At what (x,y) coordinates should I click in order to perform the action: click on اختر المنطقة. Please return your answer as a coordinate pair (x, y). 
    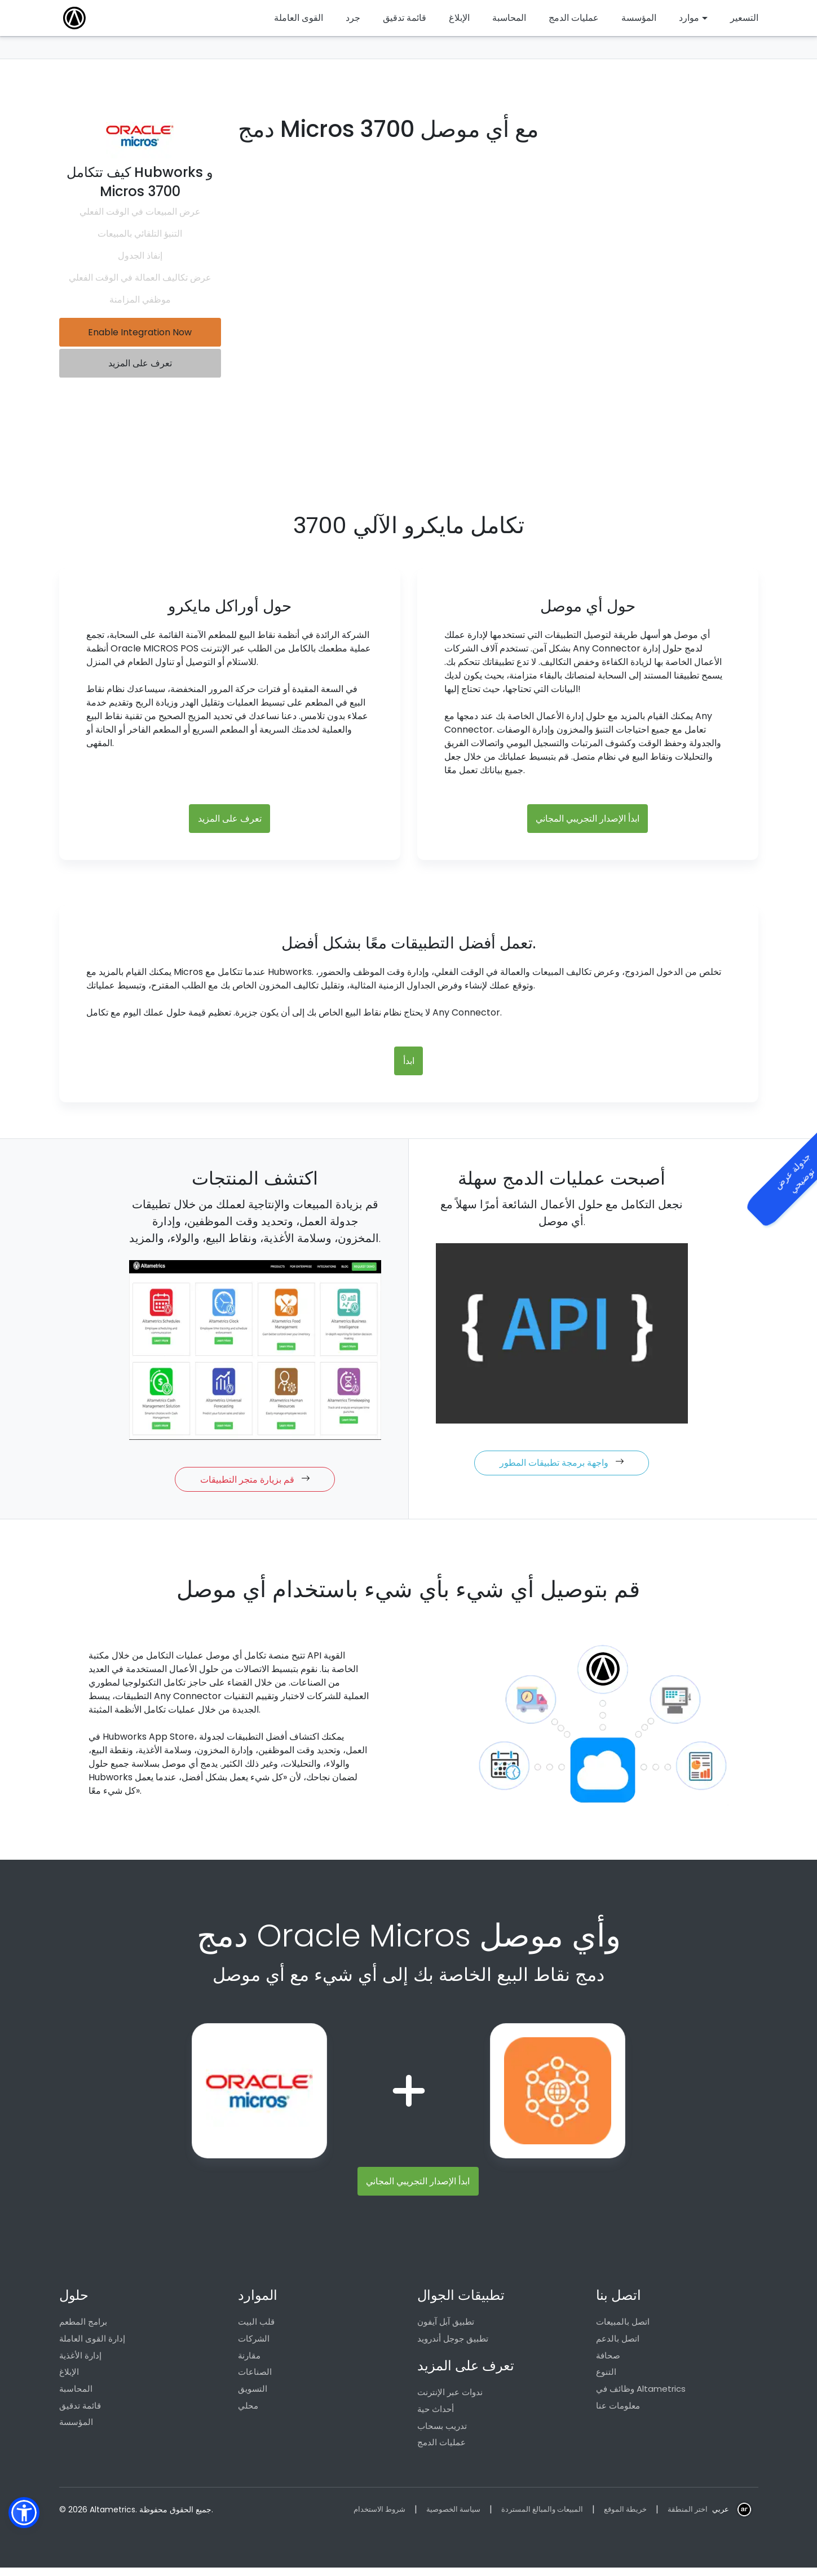
    Looking at the image, I should click on (685, 2517).